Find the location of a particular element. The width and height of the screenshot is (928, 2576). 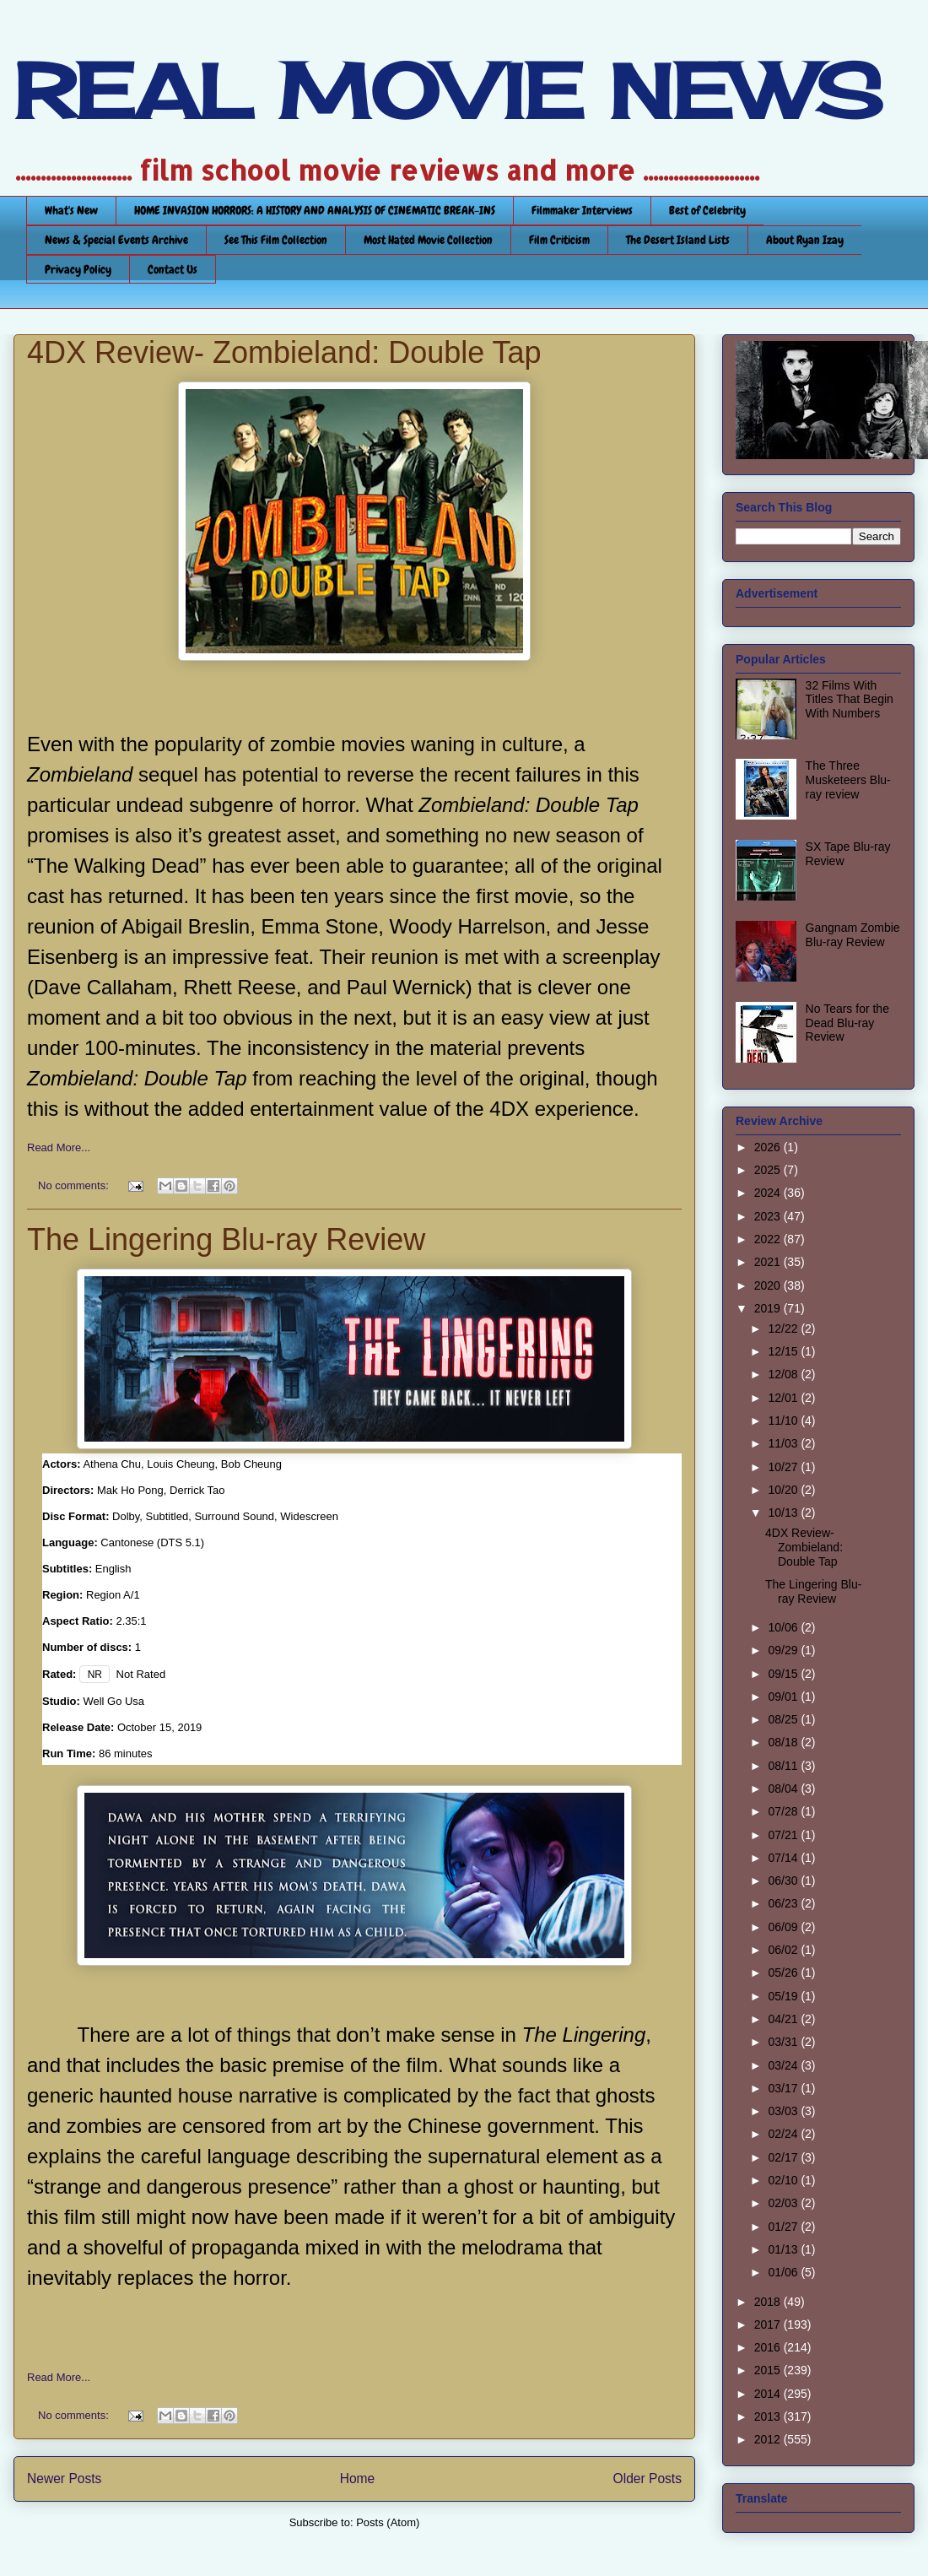

About Ryan Izay is located at coordinates (805, 239).